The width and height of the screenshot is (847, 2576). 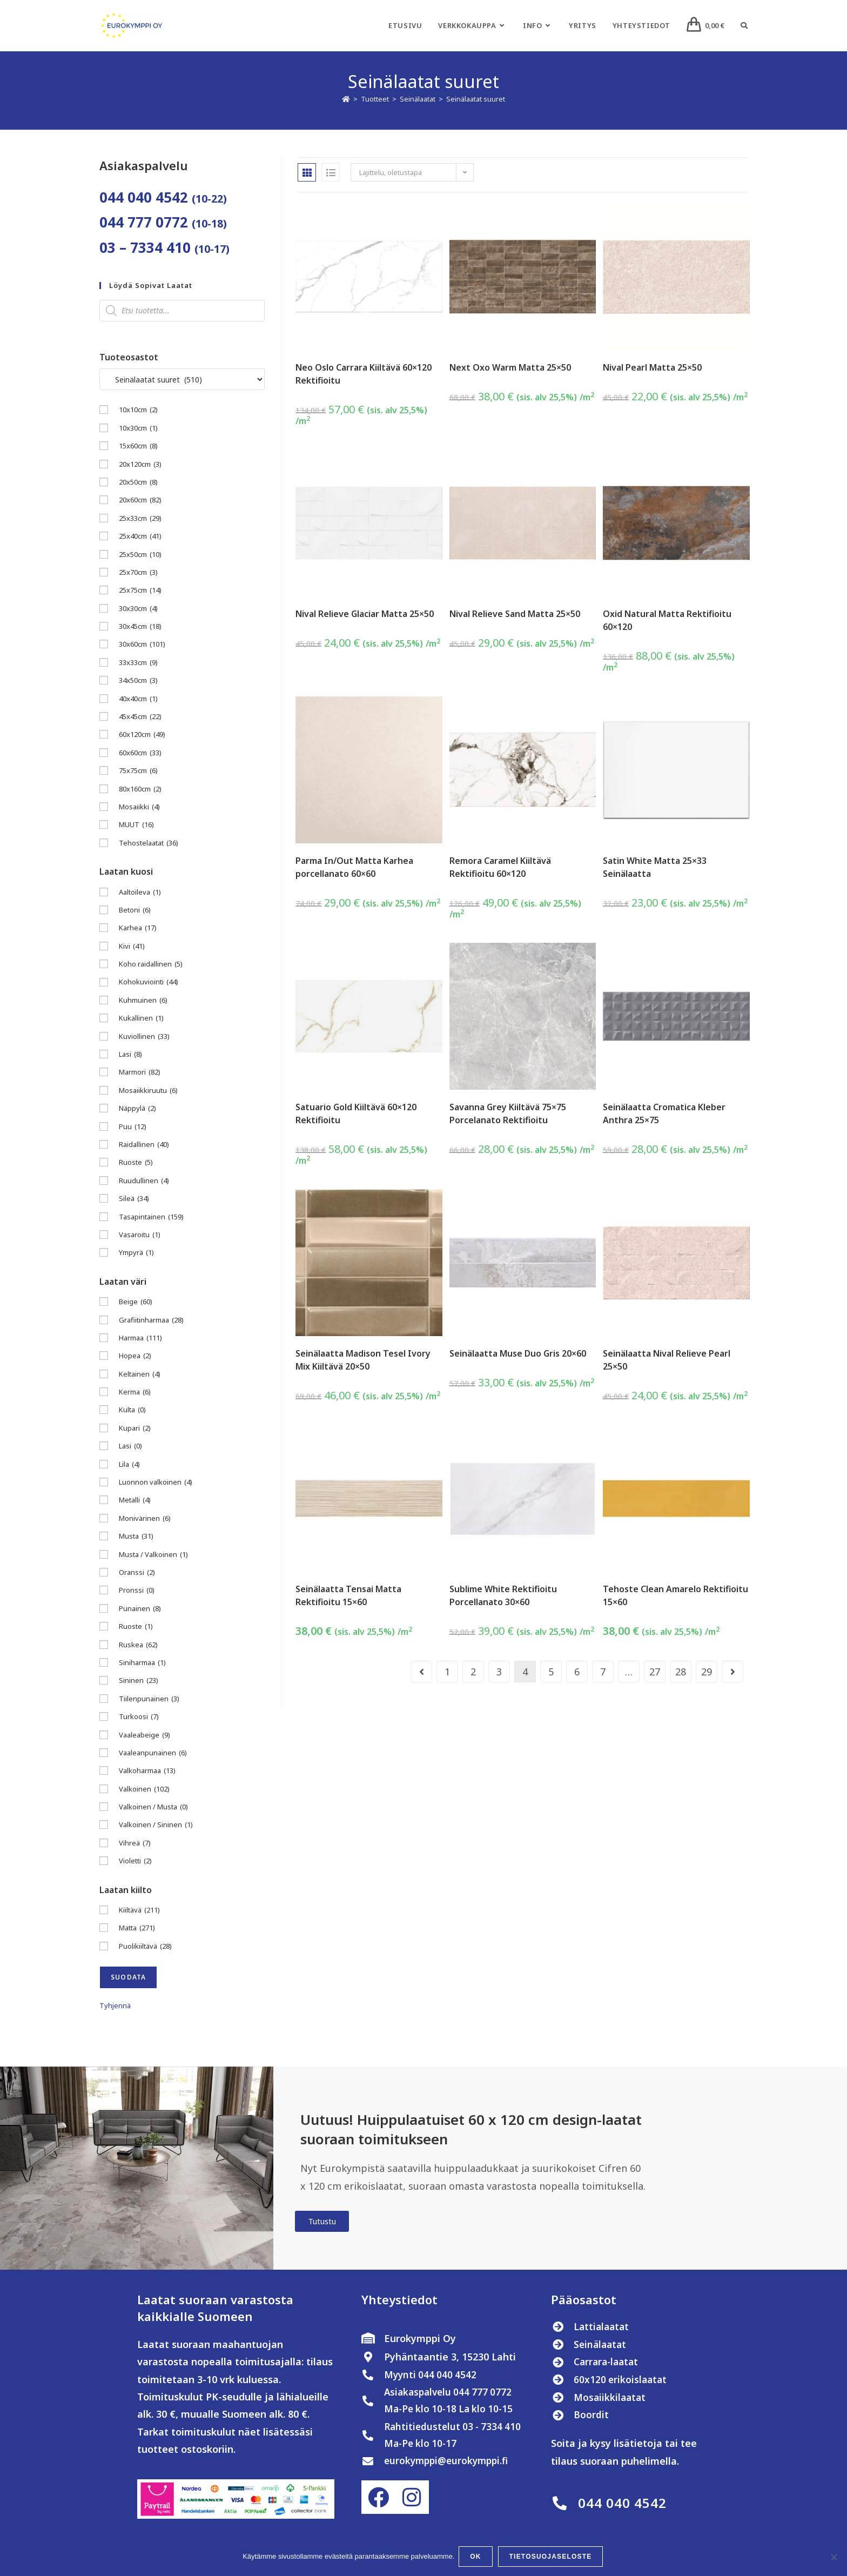 What do you see at coordinates (510, 367) in the screenshot?
I see `Next Oxo Warm Matta 25×50` at bounding box center [510, 367].